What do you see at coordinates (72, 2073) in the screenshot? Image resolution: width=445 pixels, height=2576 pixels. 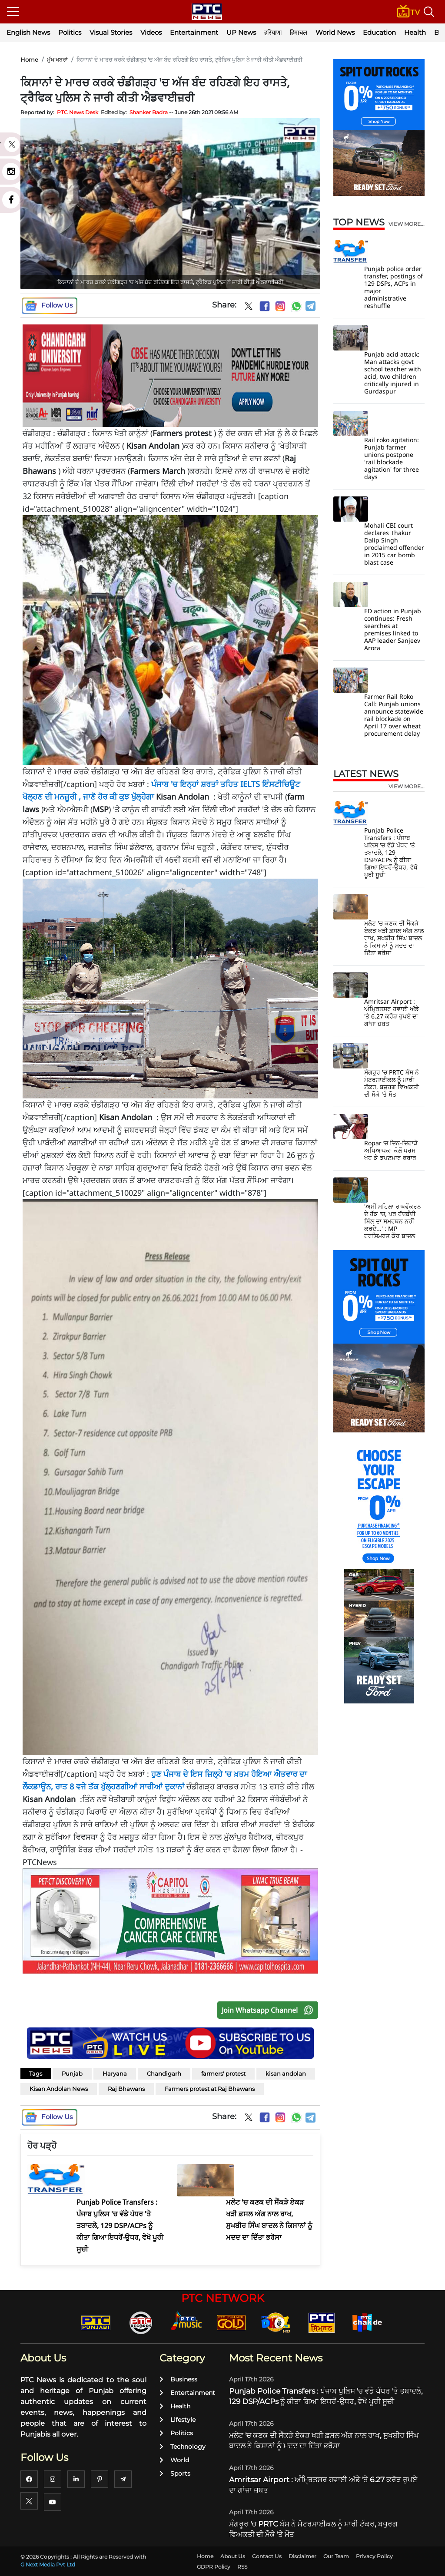 I see `Punjab` at bounding box center [72, 2073].